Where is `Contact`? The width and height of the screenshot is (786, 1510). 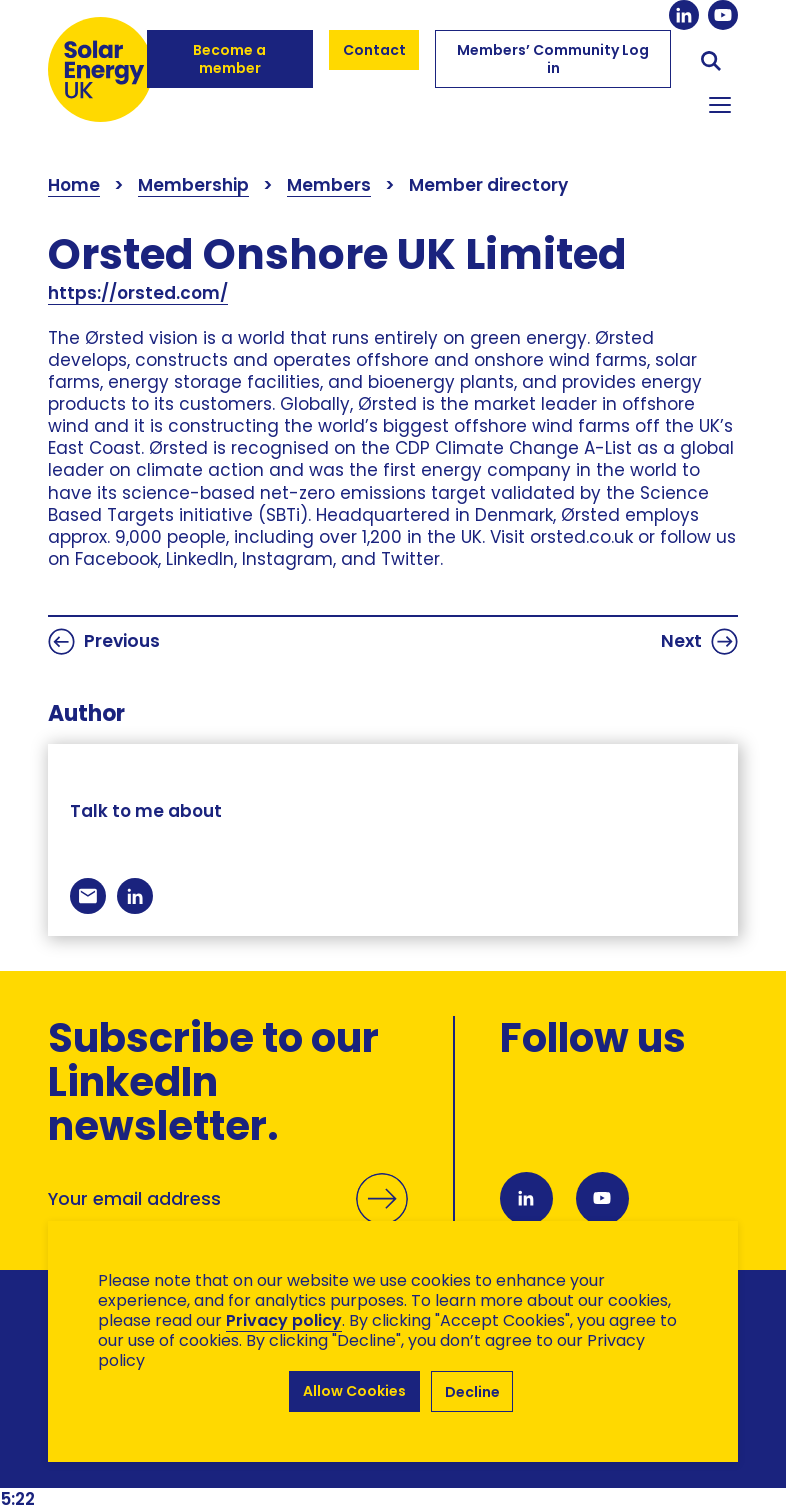 Contact is located at coordinates (374, 50).